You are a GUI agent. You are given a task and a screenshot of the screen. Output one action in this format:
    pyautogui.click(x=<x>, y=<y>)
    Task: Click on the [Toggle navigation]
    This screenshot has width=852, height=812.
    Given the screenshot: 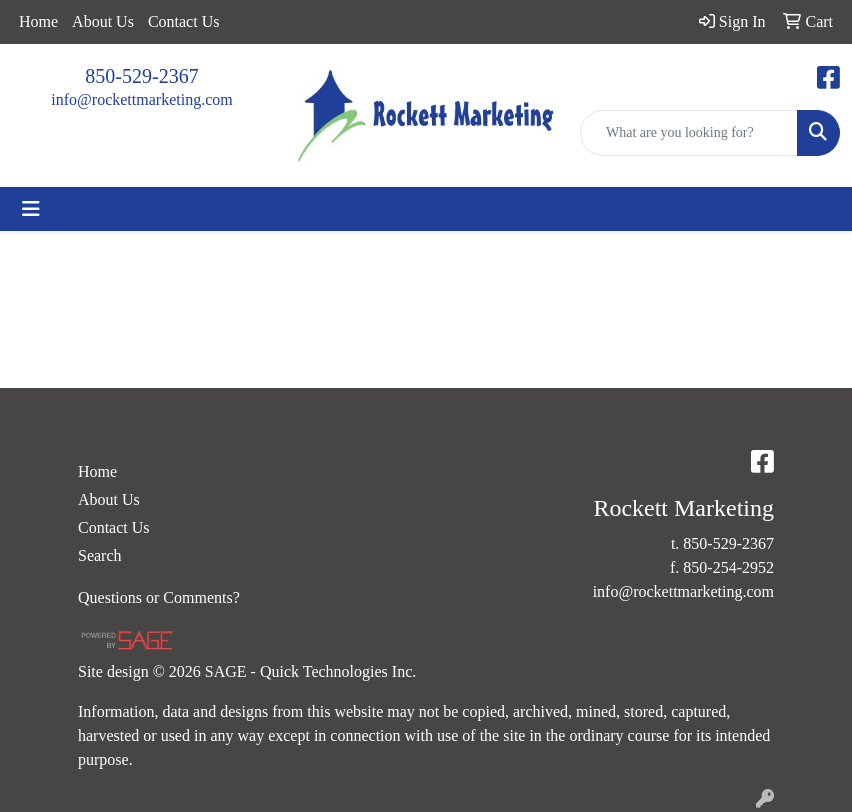 What is the action you would take?
    pyautogui.click(x=31, y=209)
    